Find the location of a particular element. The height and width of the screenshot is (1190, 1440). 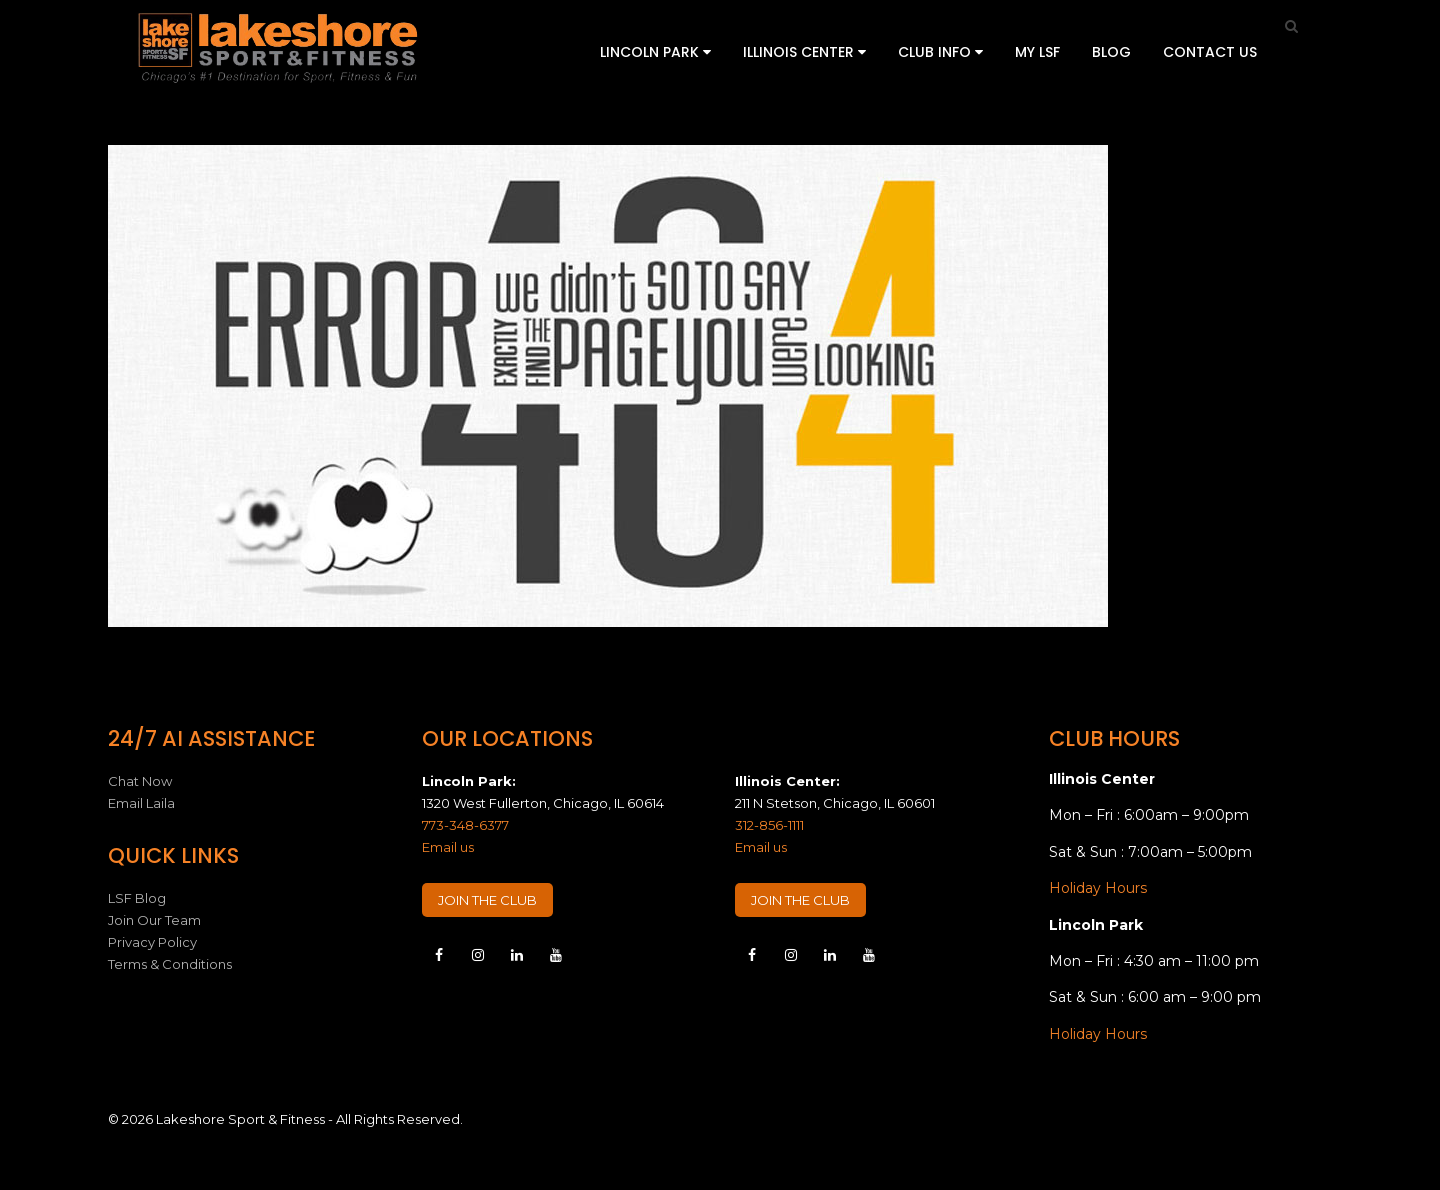

Privacy Policy is located at coordinates (152, 942).